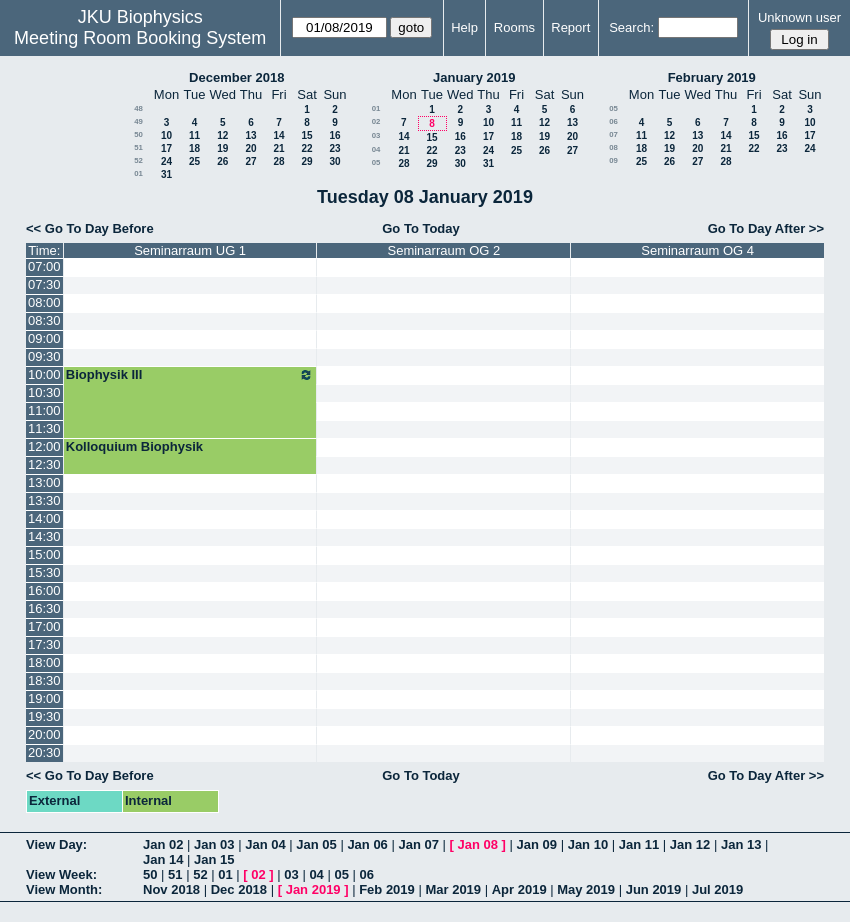 The image size is (850, 922). I want to click on 12:30, so click(44, 464).